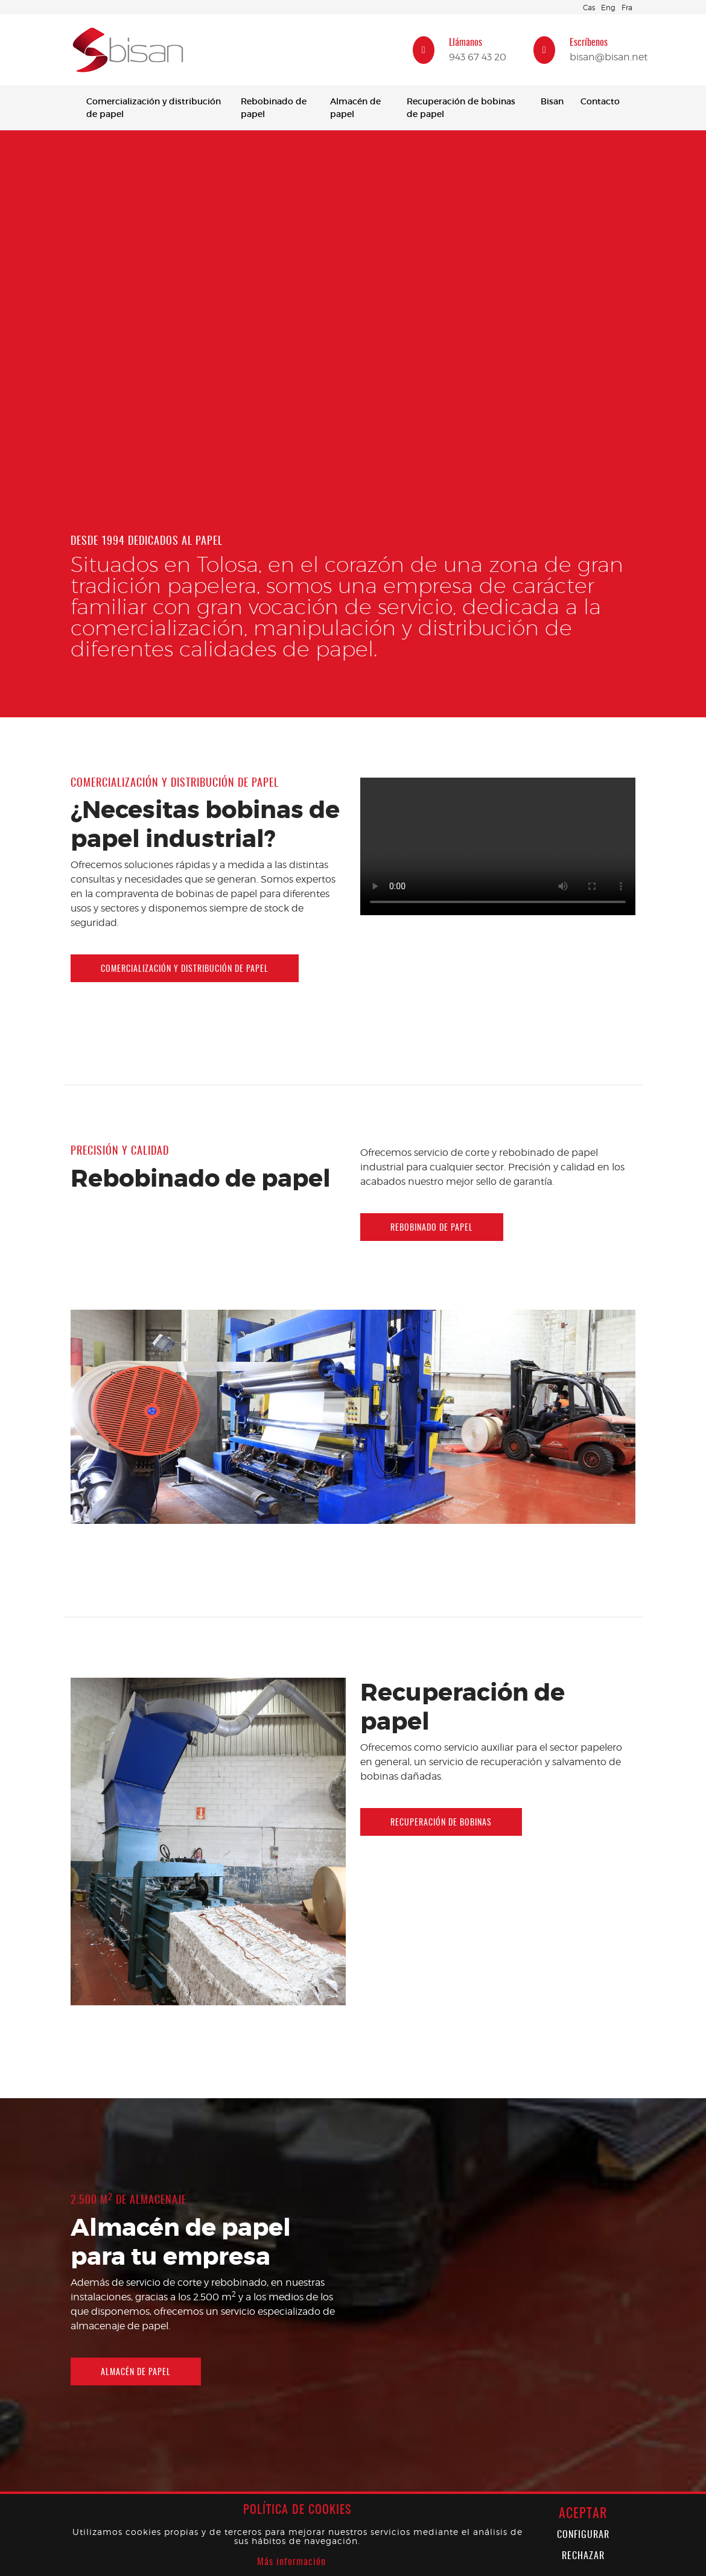  What do you see at coordinates (155, 108) in the screenshot?
I see `[menuitem]` at bounding box center [155, 108].